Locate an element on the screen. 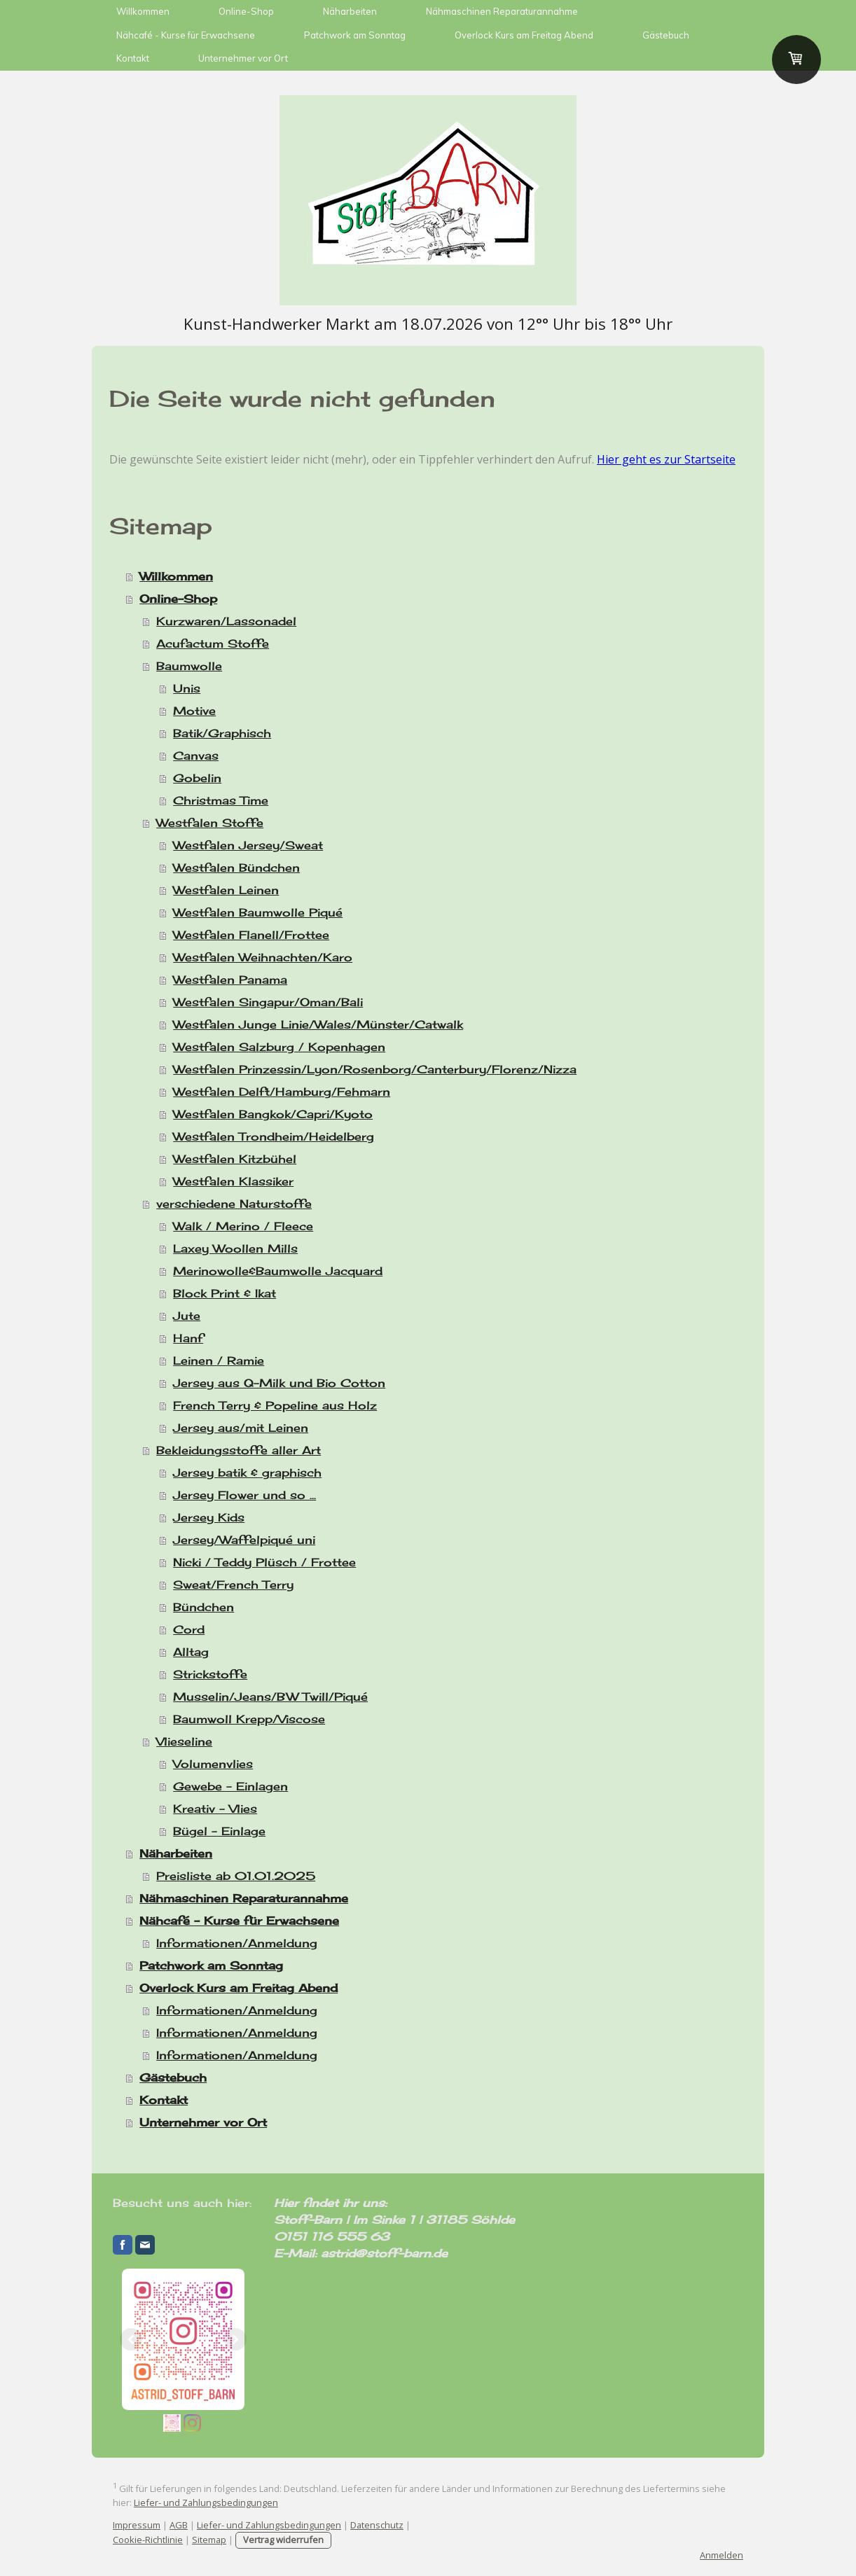 This screenshot has width=856, height=2576. Westfalen Delft/Hamburg/Fehmarn is located at coordinates (281, 1092).